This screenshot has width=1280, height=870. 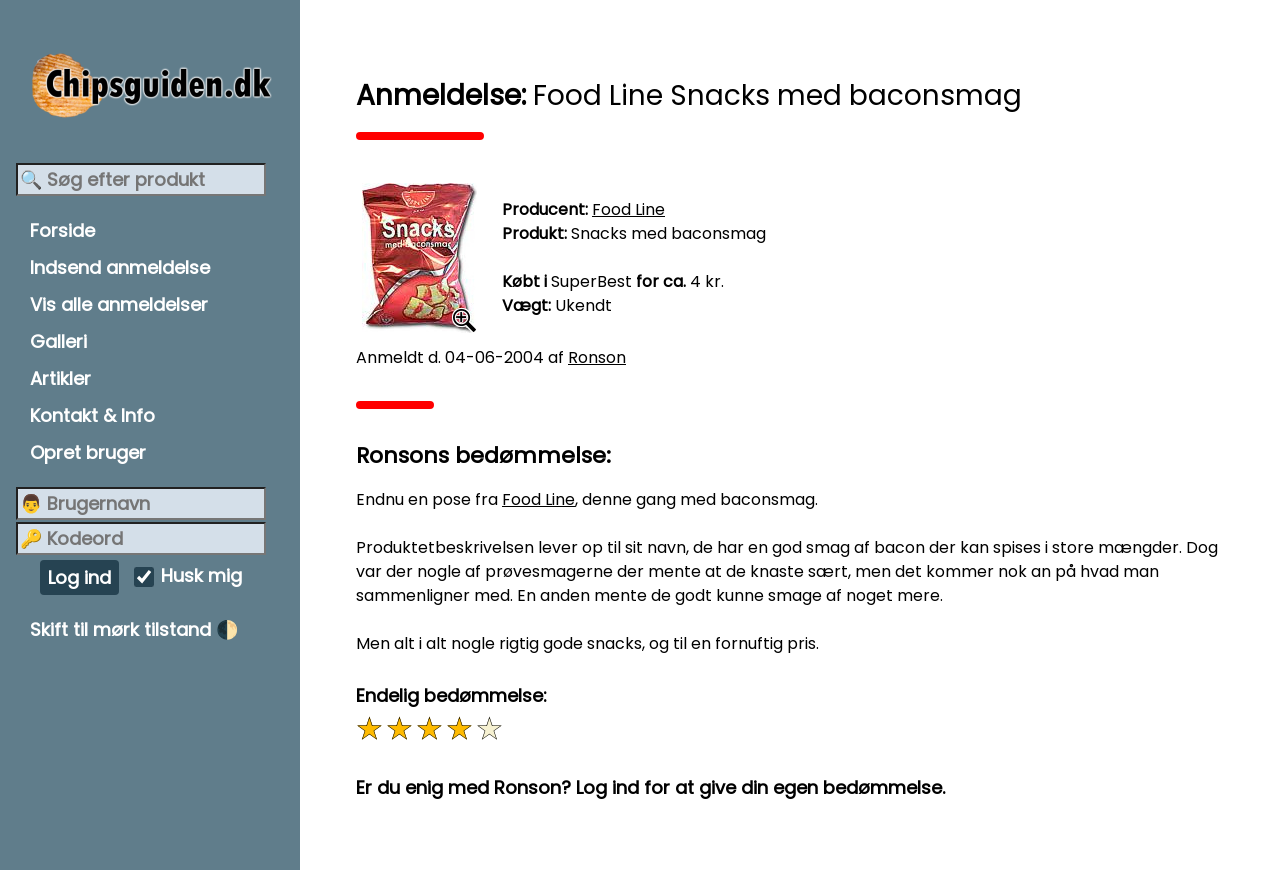 I want to click on Food Line, so click(x=628, y=209).